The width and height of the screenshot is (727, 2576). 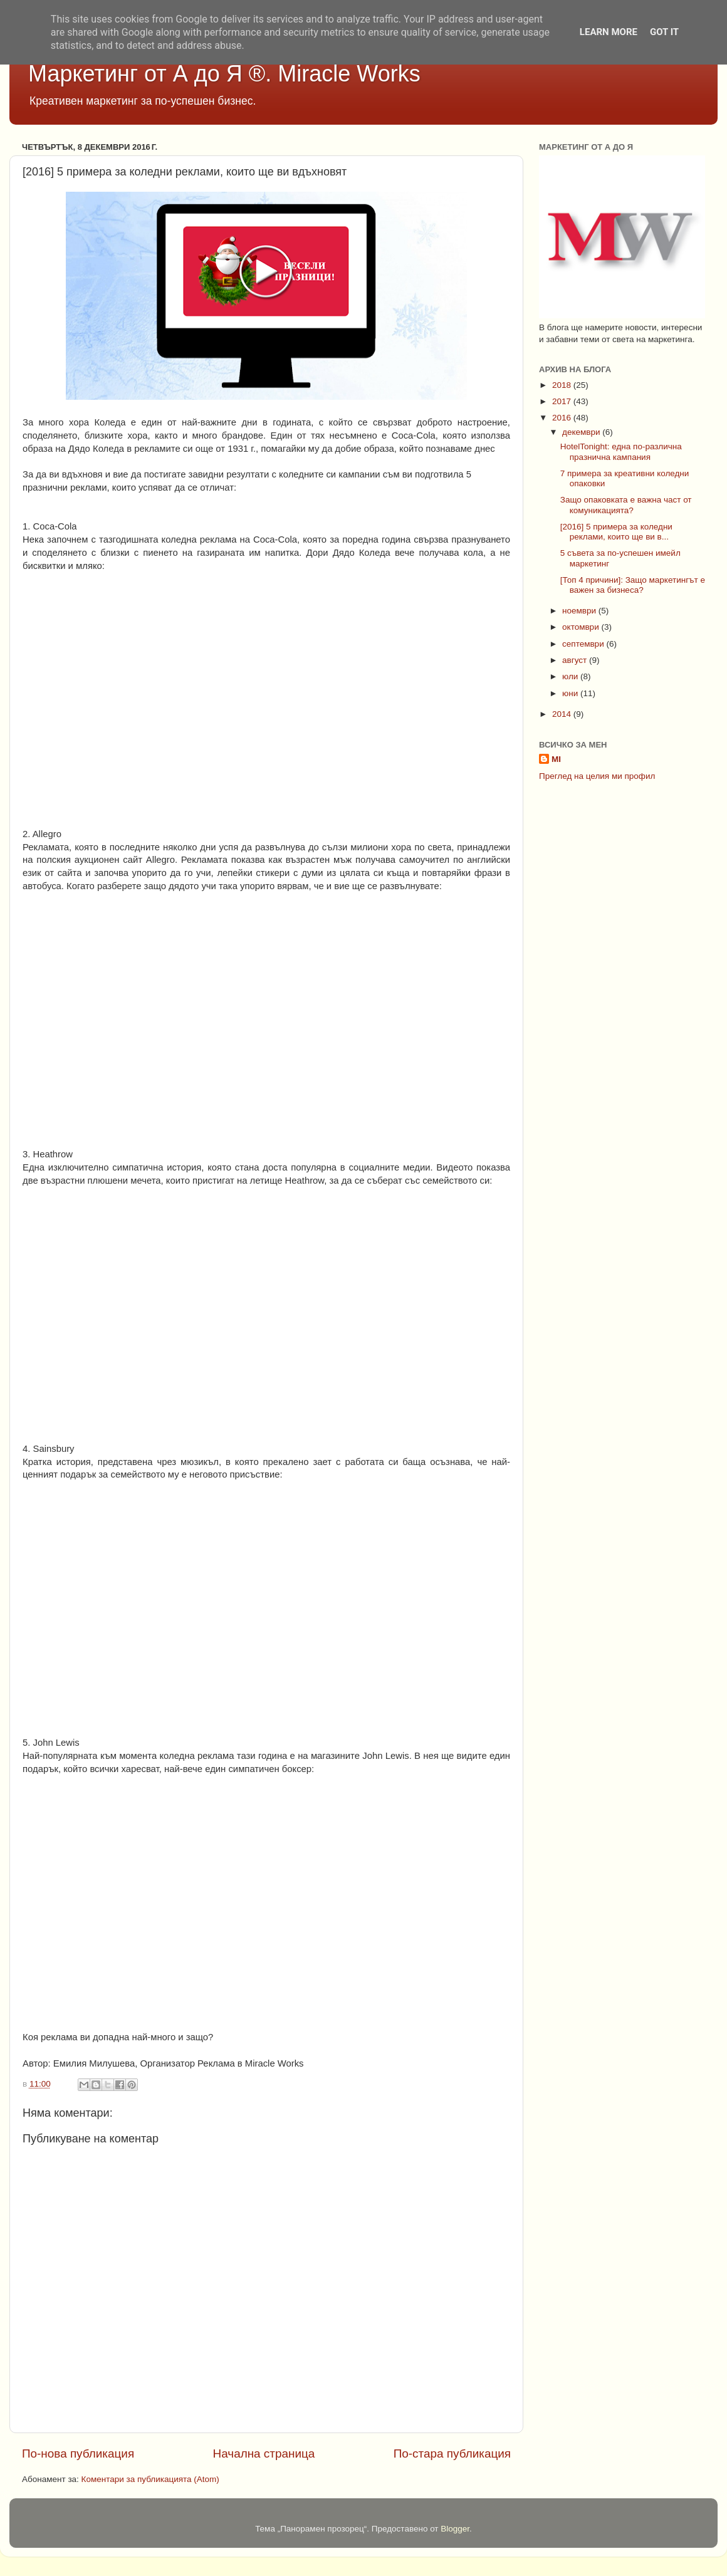 I want to click on септември, so click(x=584, y=644).